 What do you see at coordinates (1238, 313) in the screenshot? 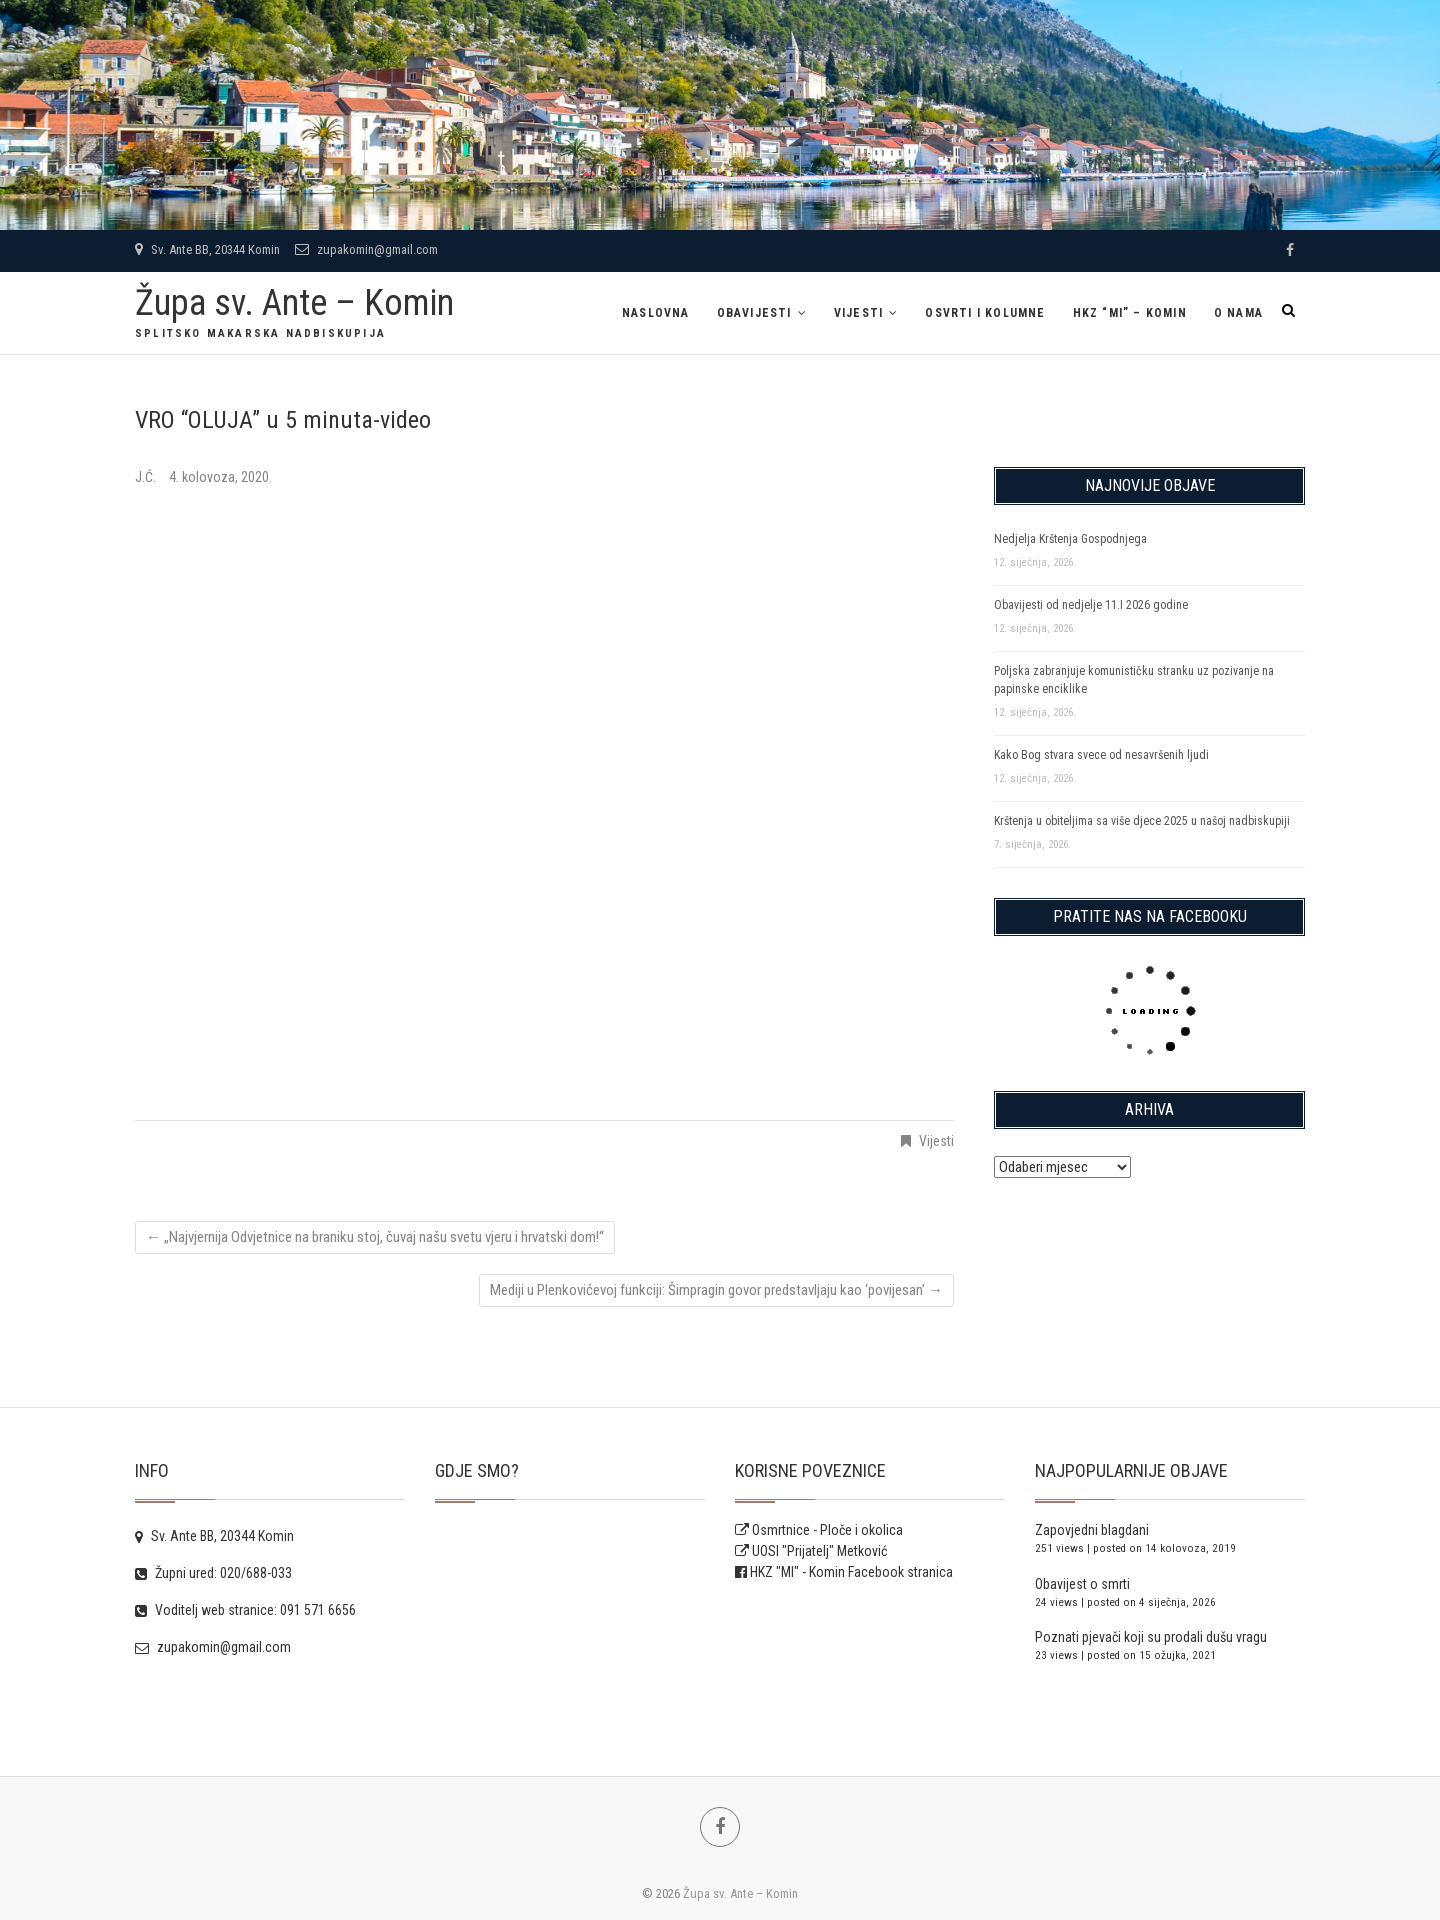
I see `O NAMA` at bounding box center [1238, 313].